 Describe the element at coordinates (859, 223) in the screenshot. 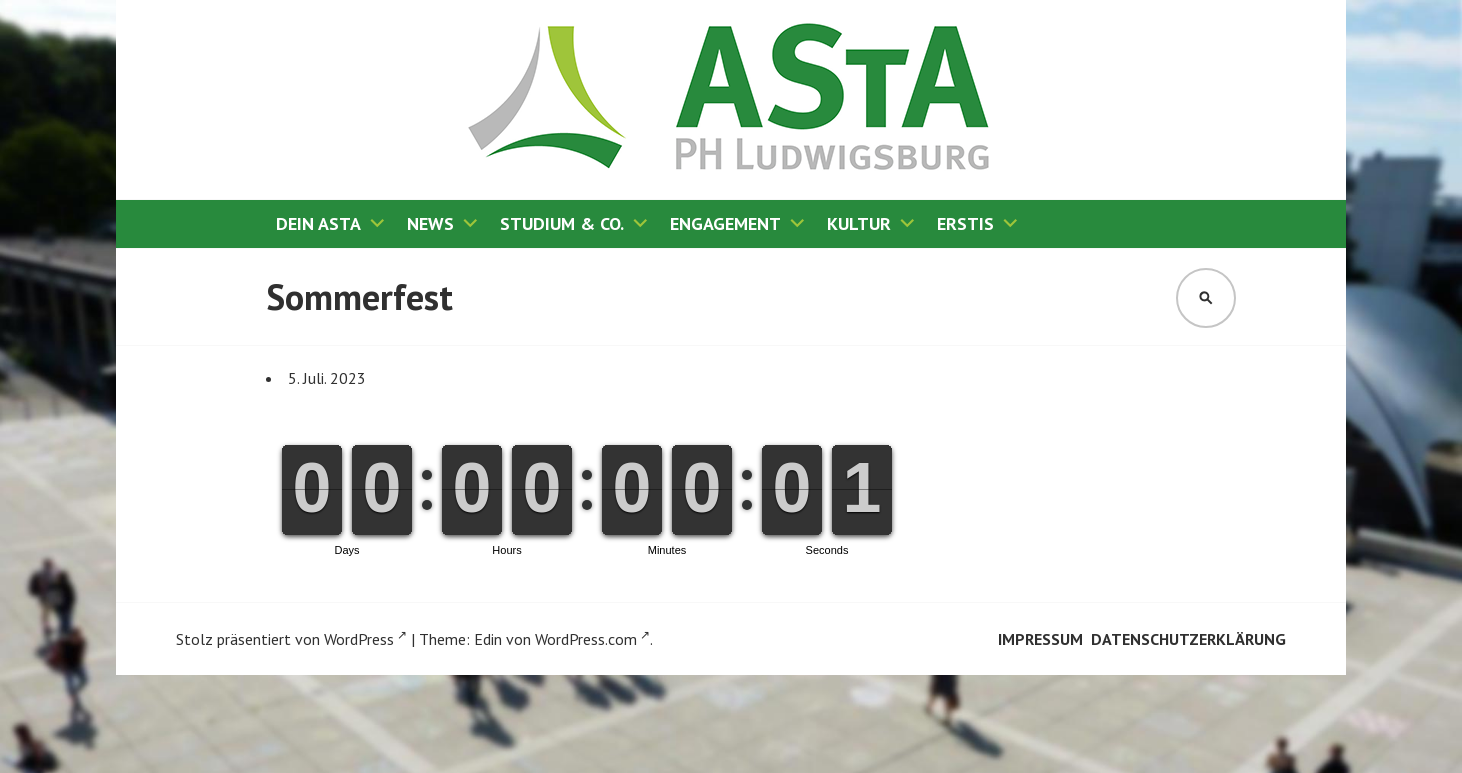

I see `Kultur` at that location.